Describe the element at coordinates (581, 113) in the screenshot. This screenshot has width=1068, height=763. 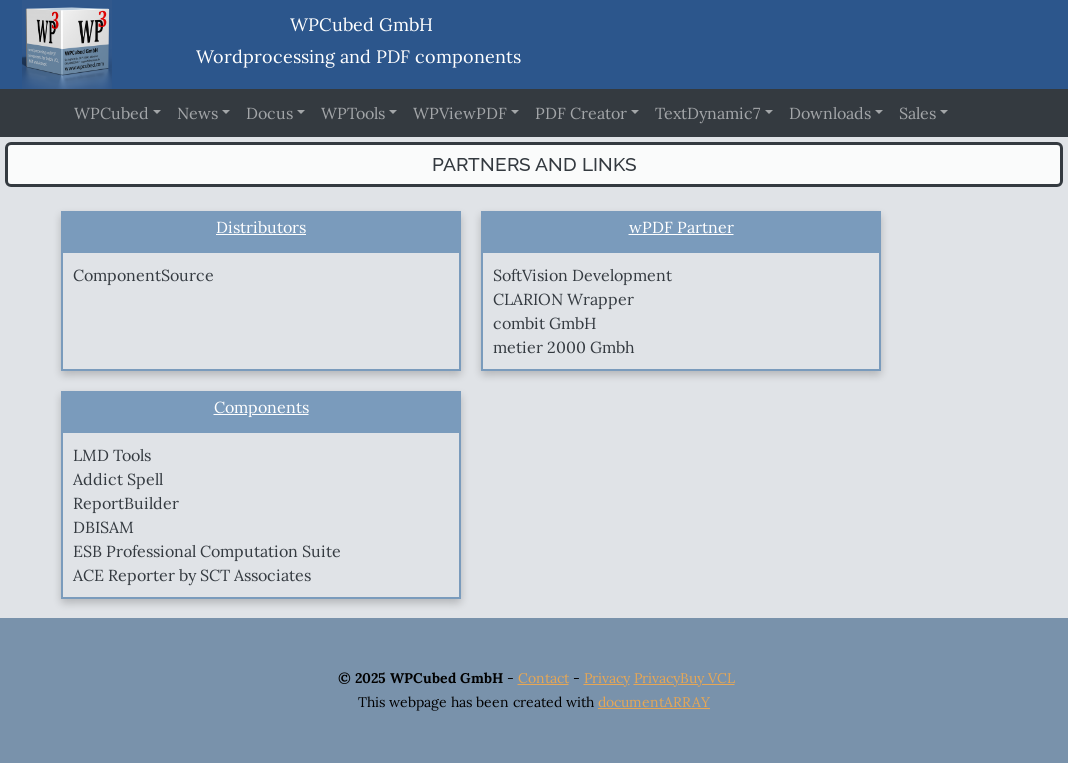
I see `PDF Creator` at that location.